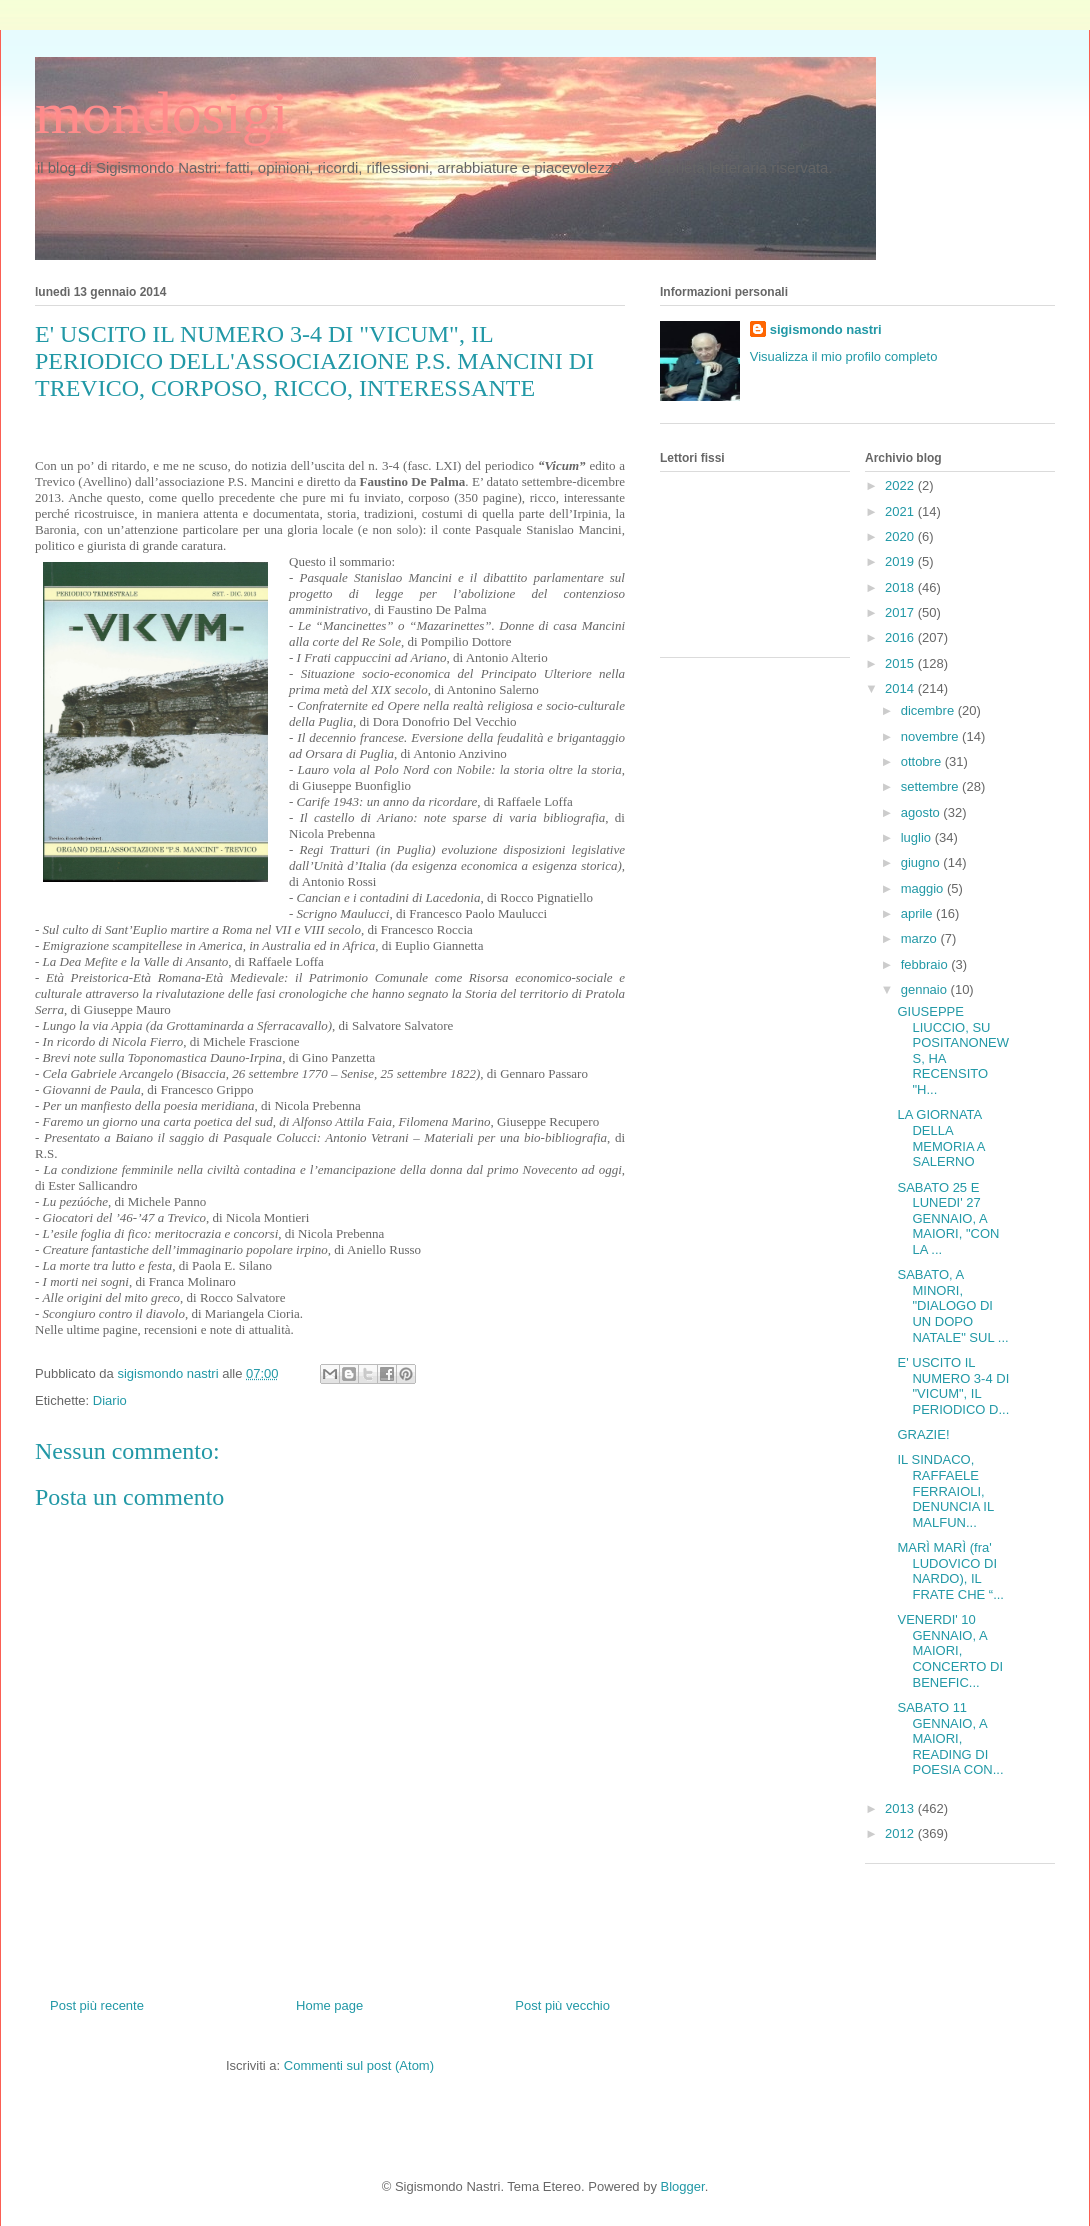 The image size is (1090, 2226). What do you see at coordinates (901, 612) in the screenshot?
I see `2017` at bounding box center [901, 612].